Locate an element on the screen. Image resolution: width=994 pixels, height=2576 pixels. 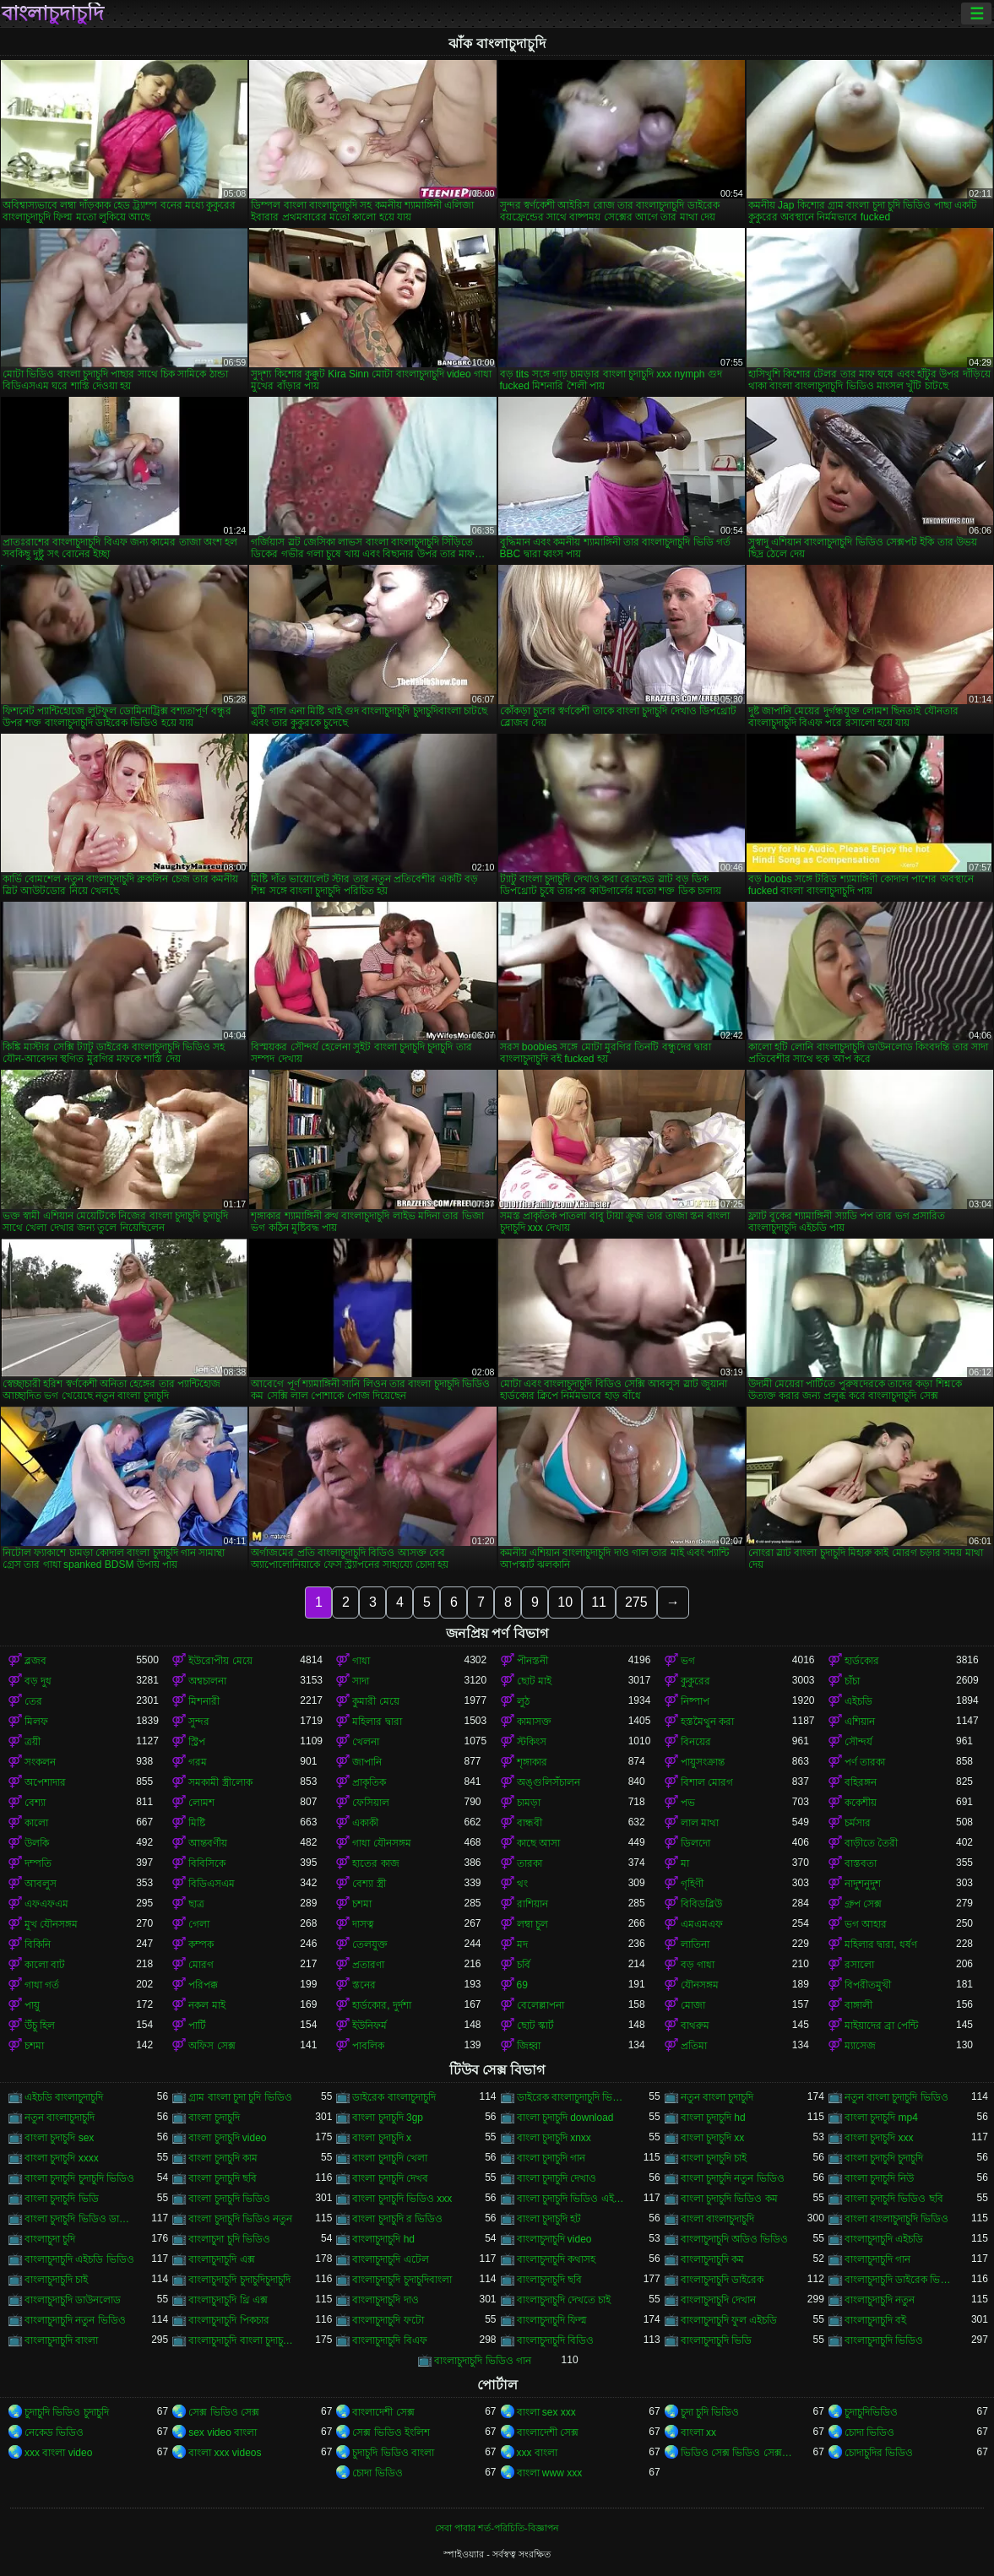
ডিলদো is located at coordinates (695, 1843).